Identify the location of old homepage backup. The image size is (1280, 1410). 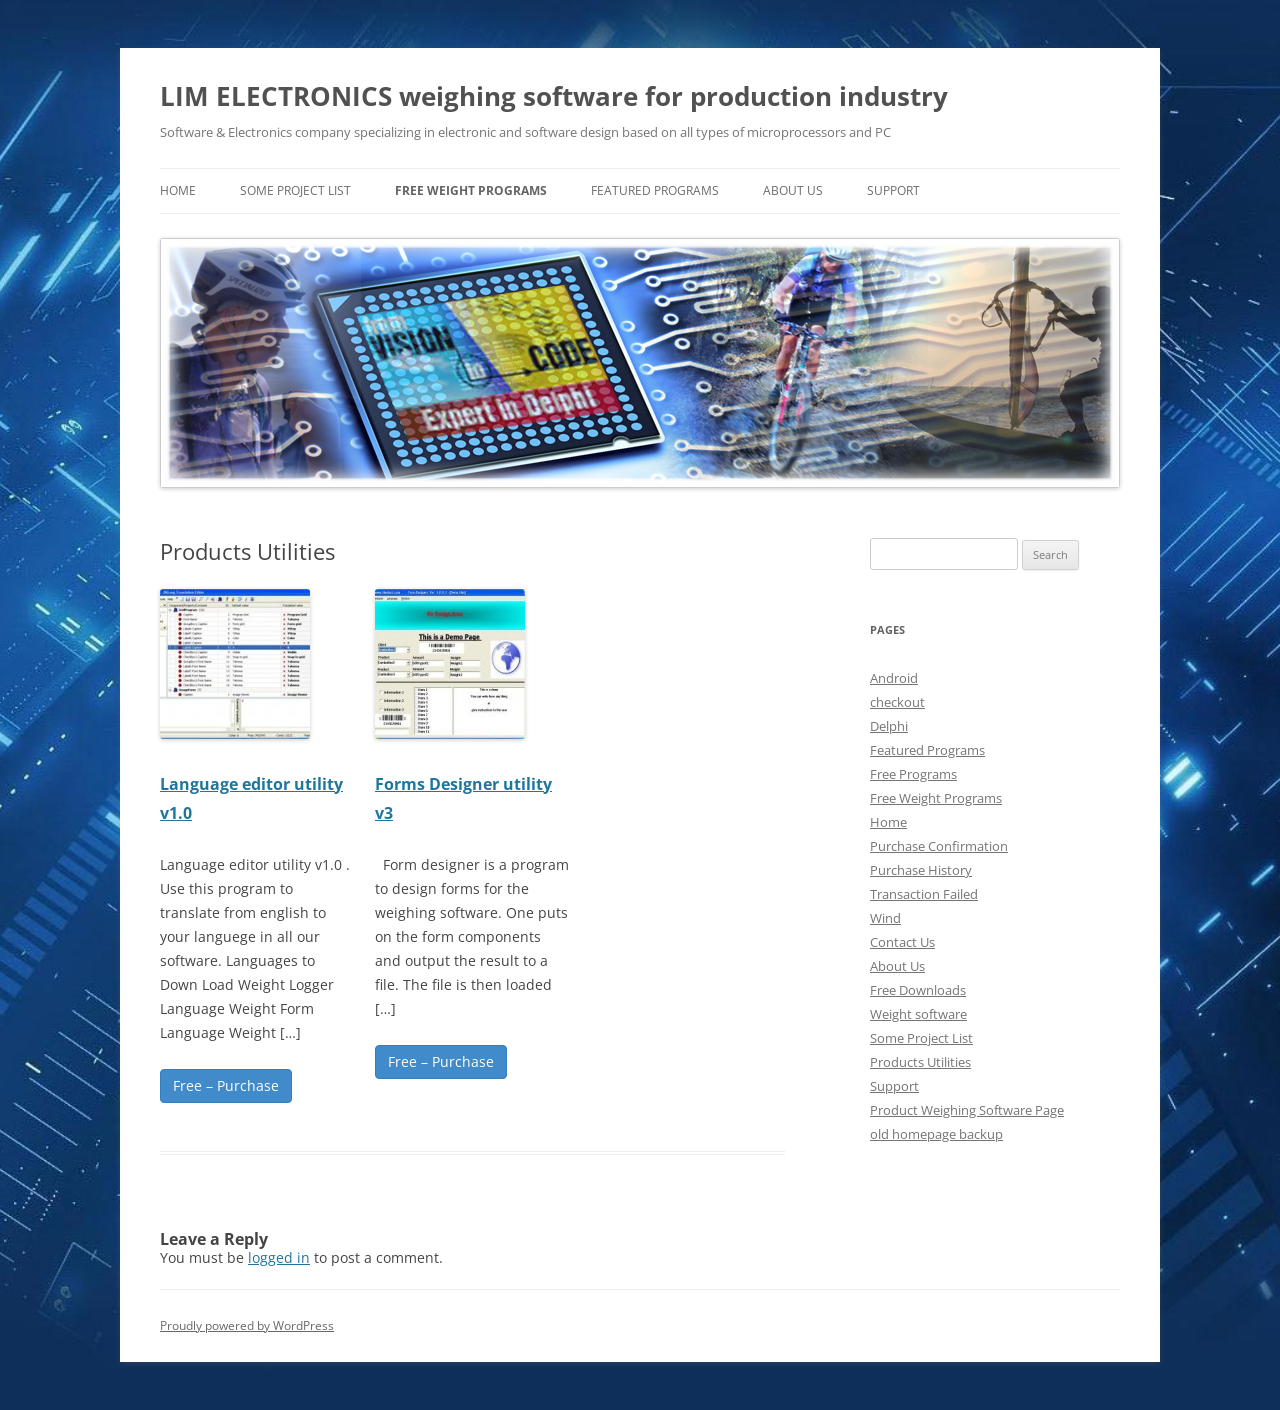
(936, 1134).